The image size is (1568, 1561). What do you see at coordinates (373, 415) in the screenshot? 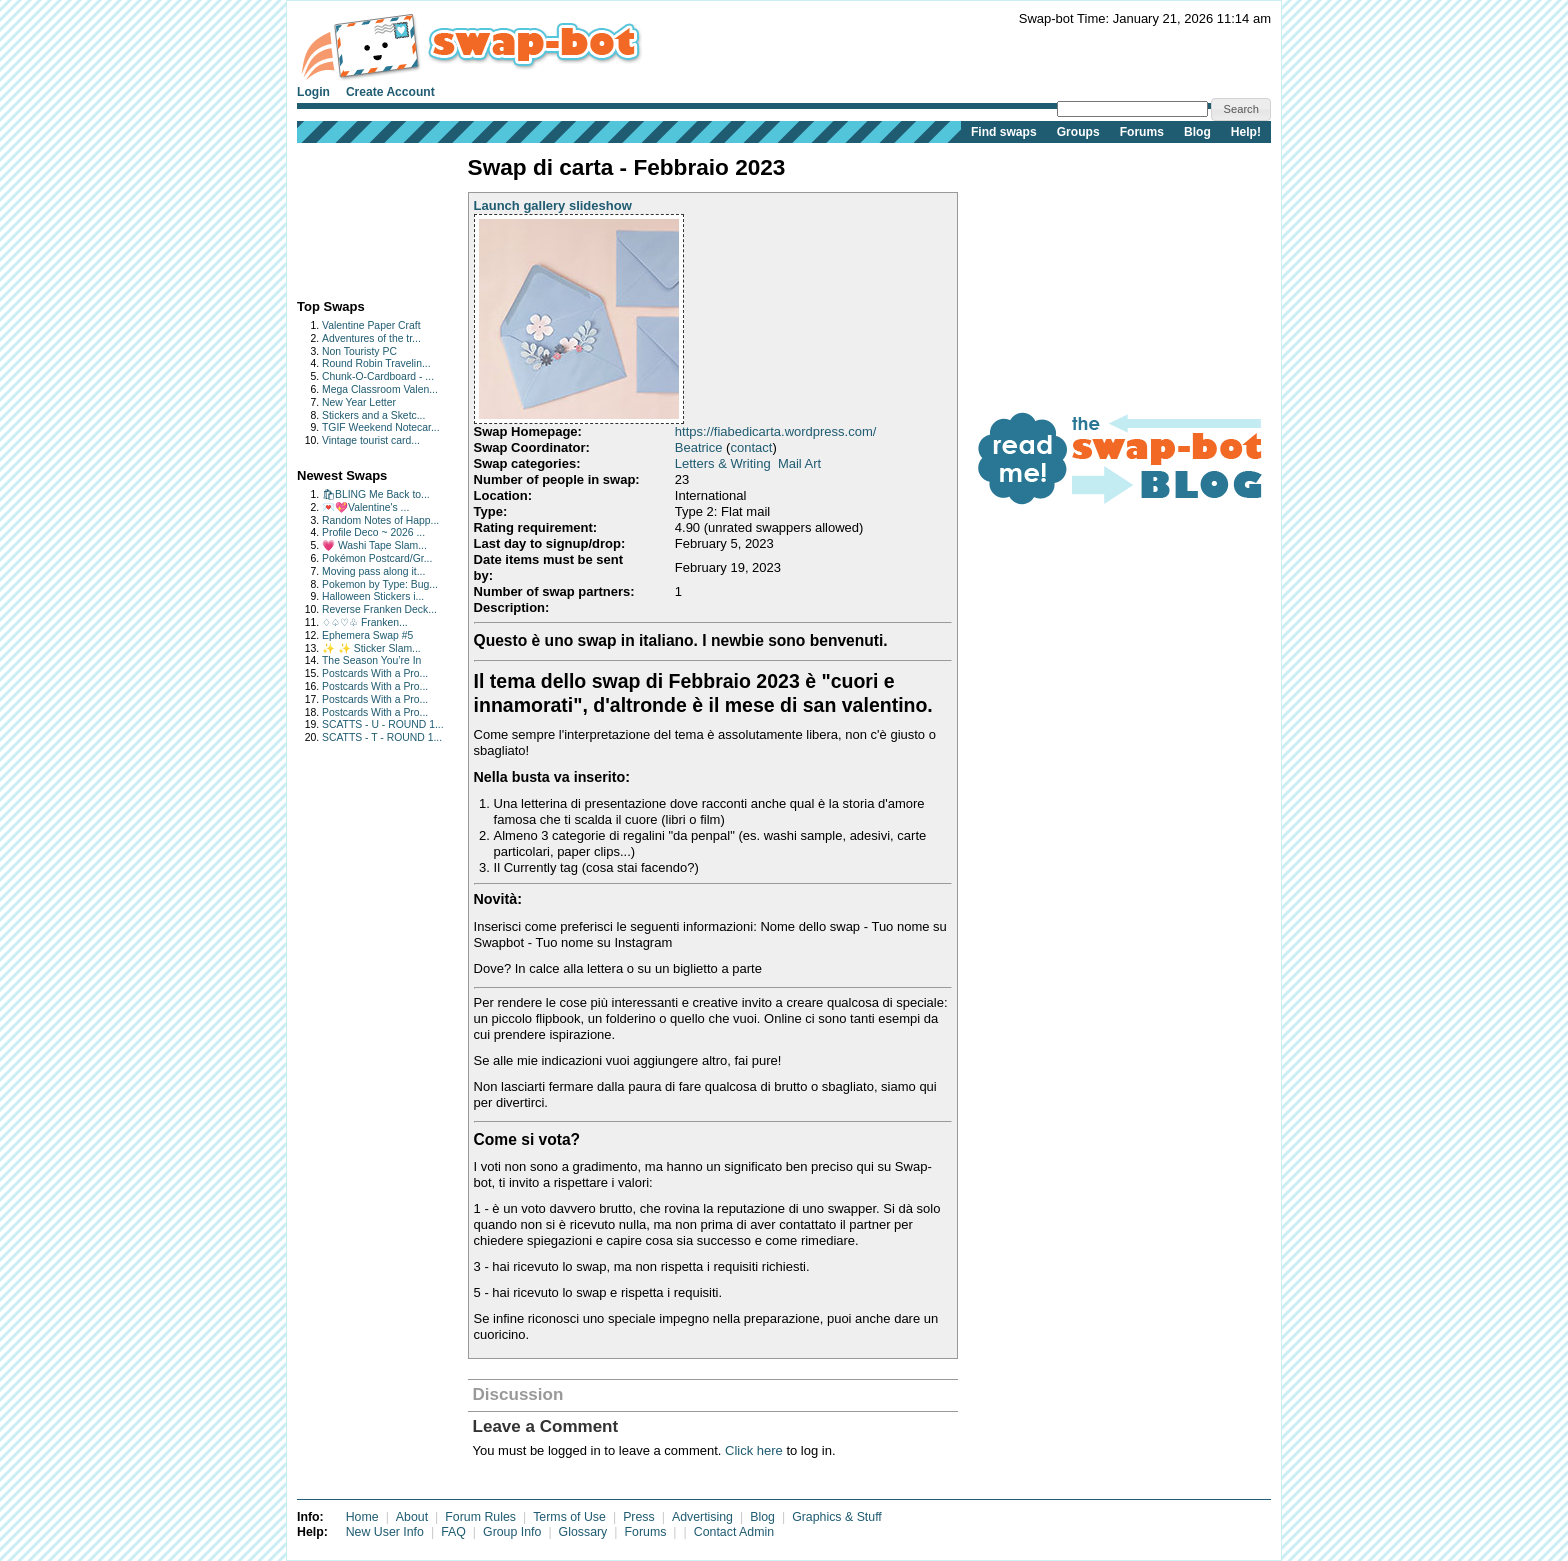
I see `Stickers and a Sketc...` at bounding box center [373, 415].